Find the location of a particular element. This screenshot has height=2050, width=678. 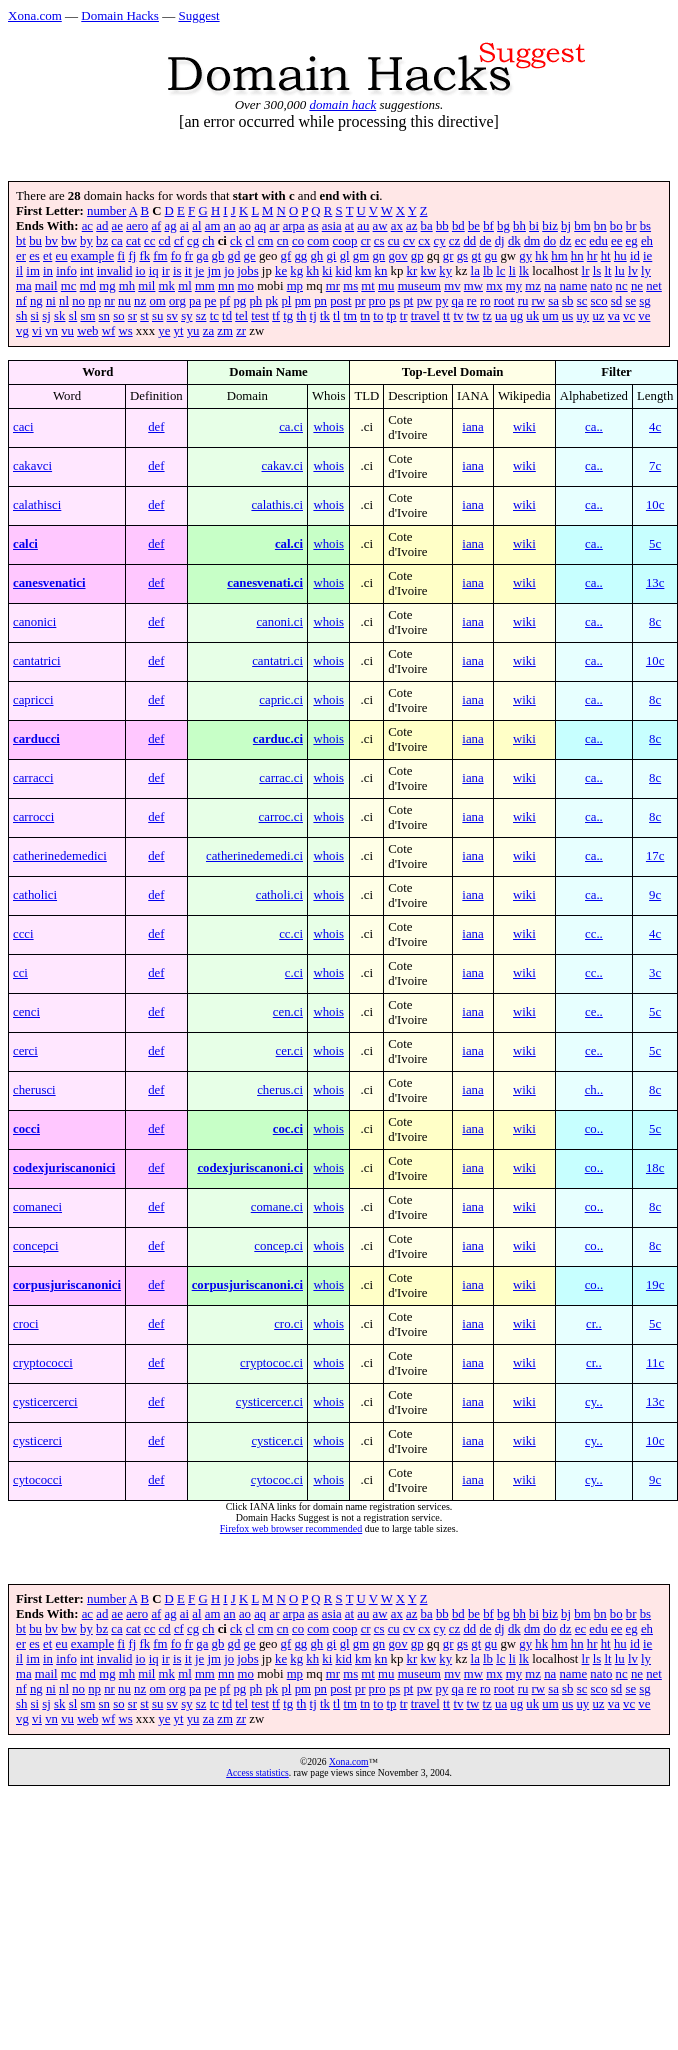

et is located at coordinates (47, 256).